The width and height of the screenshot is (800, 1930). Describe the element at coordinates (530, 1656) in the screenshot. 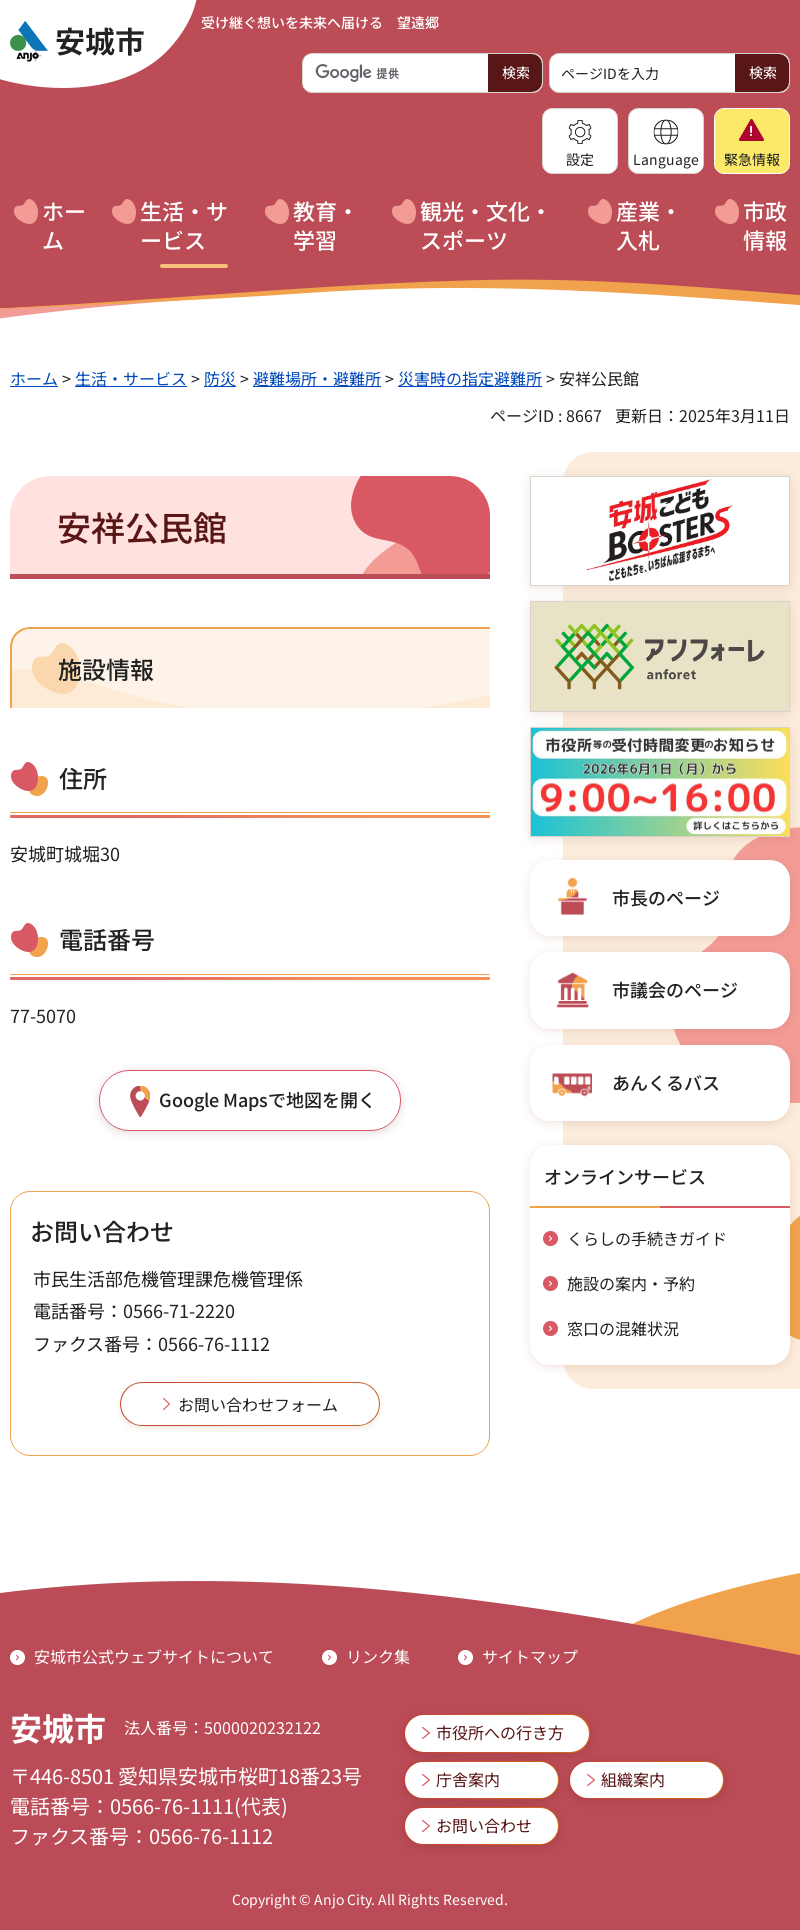

I see `サイトマップ` at that location.